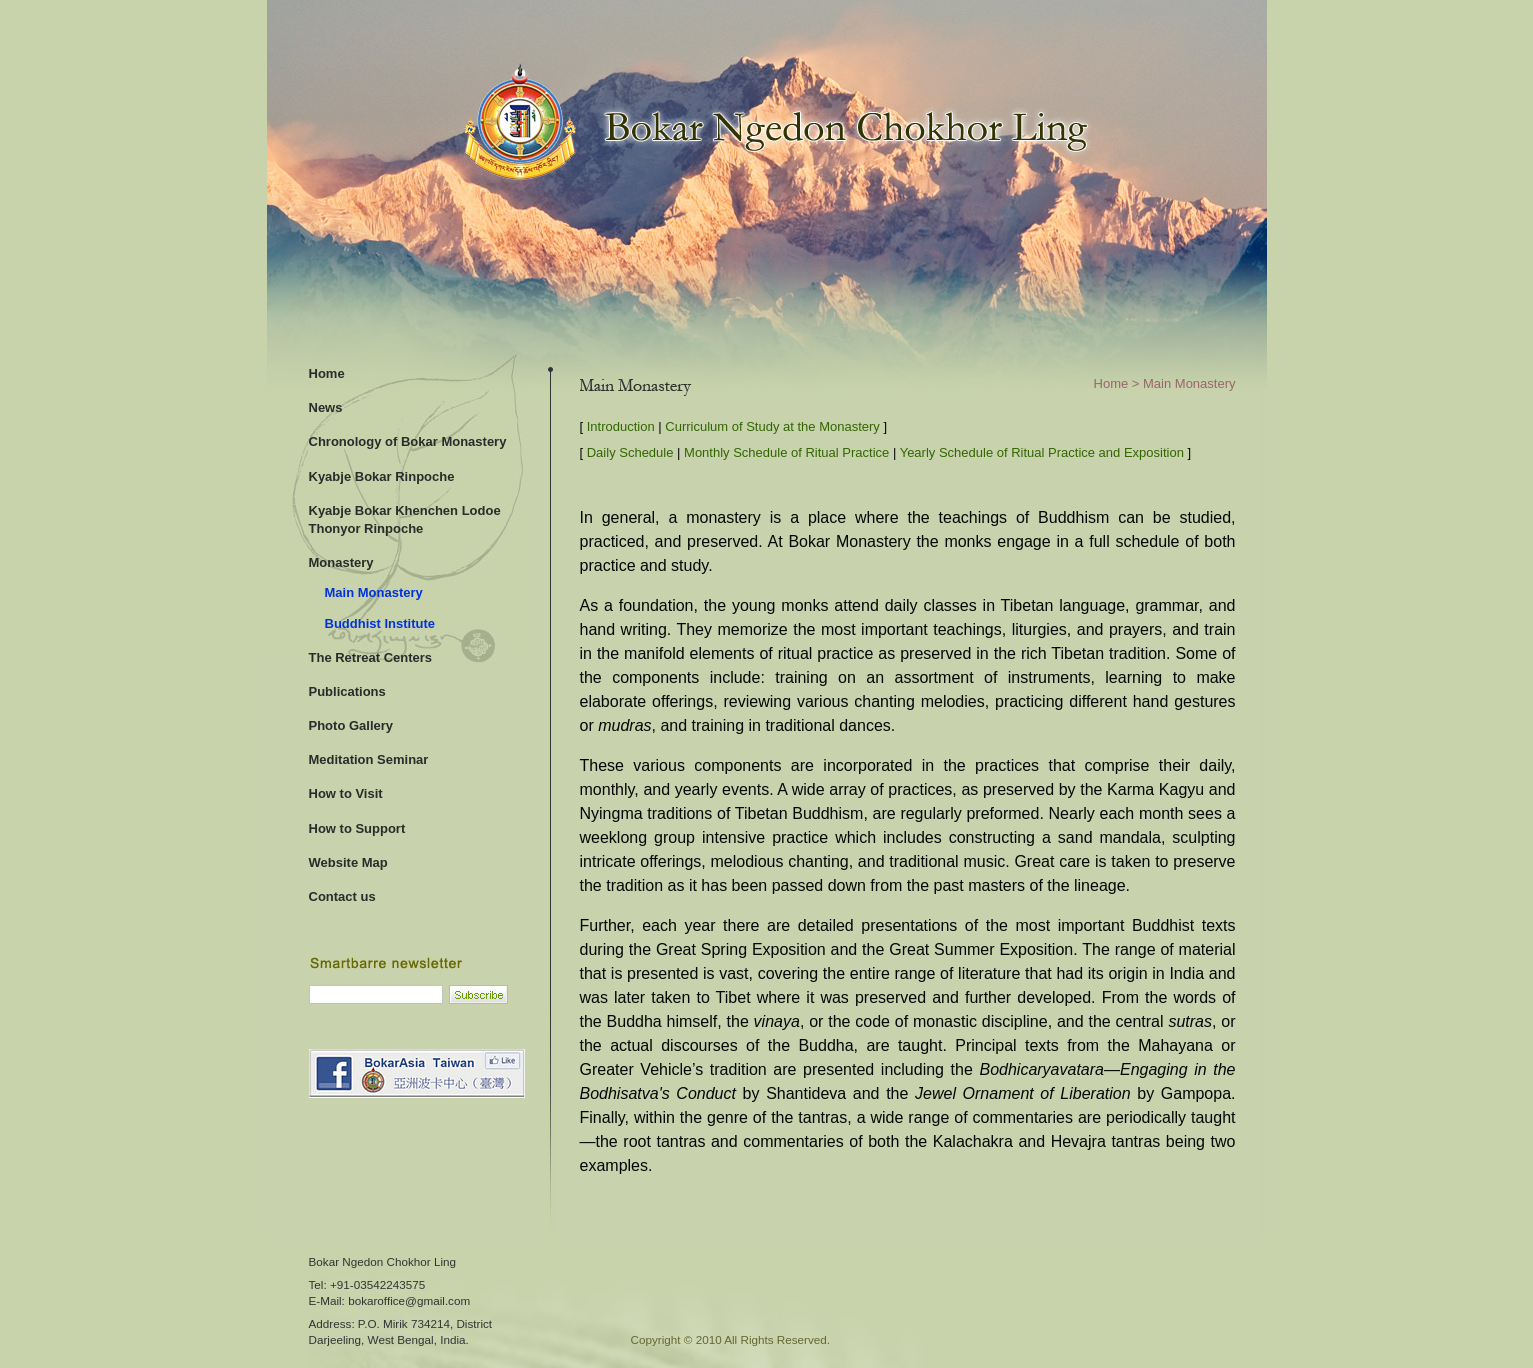 This screenshot has width=1533, height=1368. I want to click on News, so click(326, 407).